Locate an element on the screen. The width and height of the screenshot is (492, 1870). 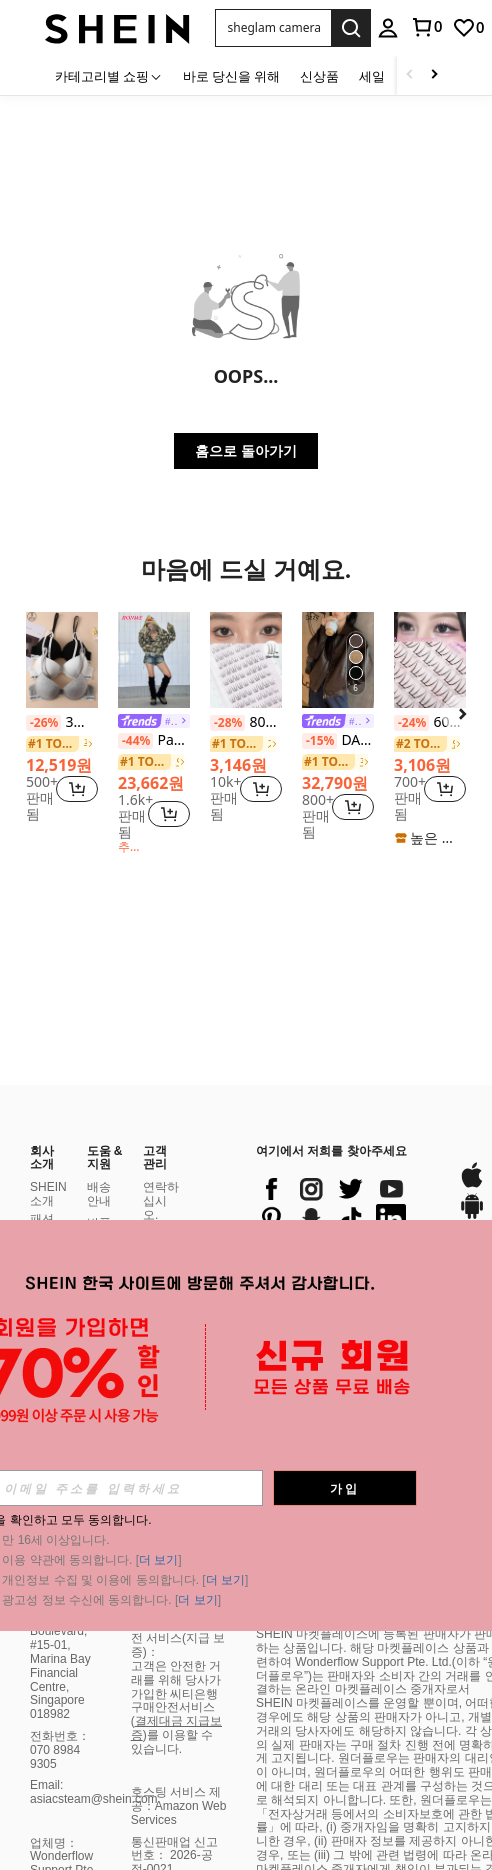
80개/팩 여성용 내추럴 C컬 인조 속눈썹, 재사용 가능한 속눈썹 익스텐션 래쉬 클러스터, 속눈썹 클러스터, 개별 속눈썹, 래쉬, 가짜 속눈썹 is located at coordinates (246, 722).